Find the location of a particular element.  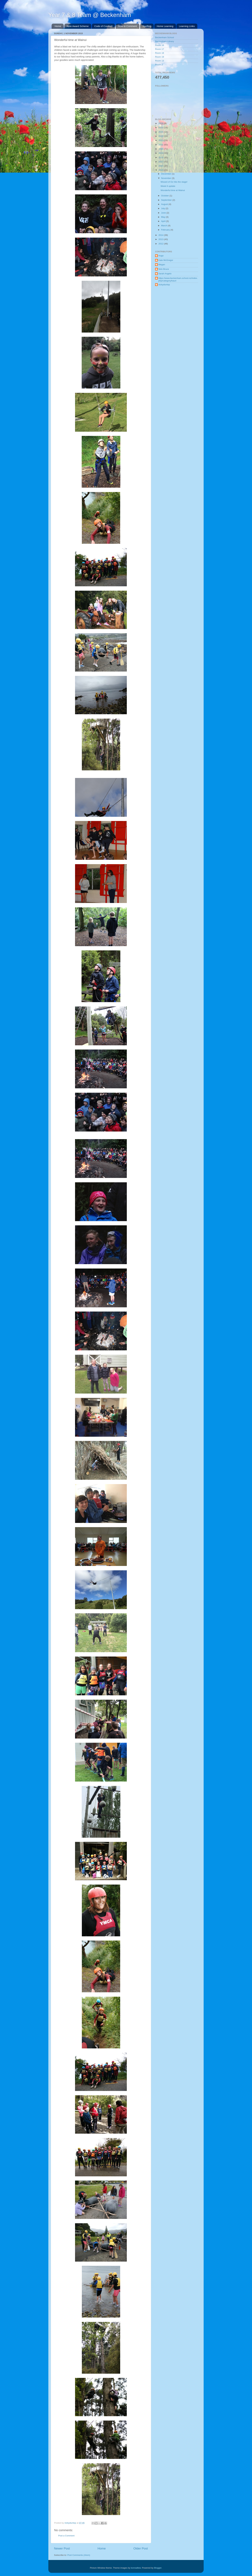

https://www.beckenham.school.nz/index.php/category/kauri is located at coordinates (178, 279).